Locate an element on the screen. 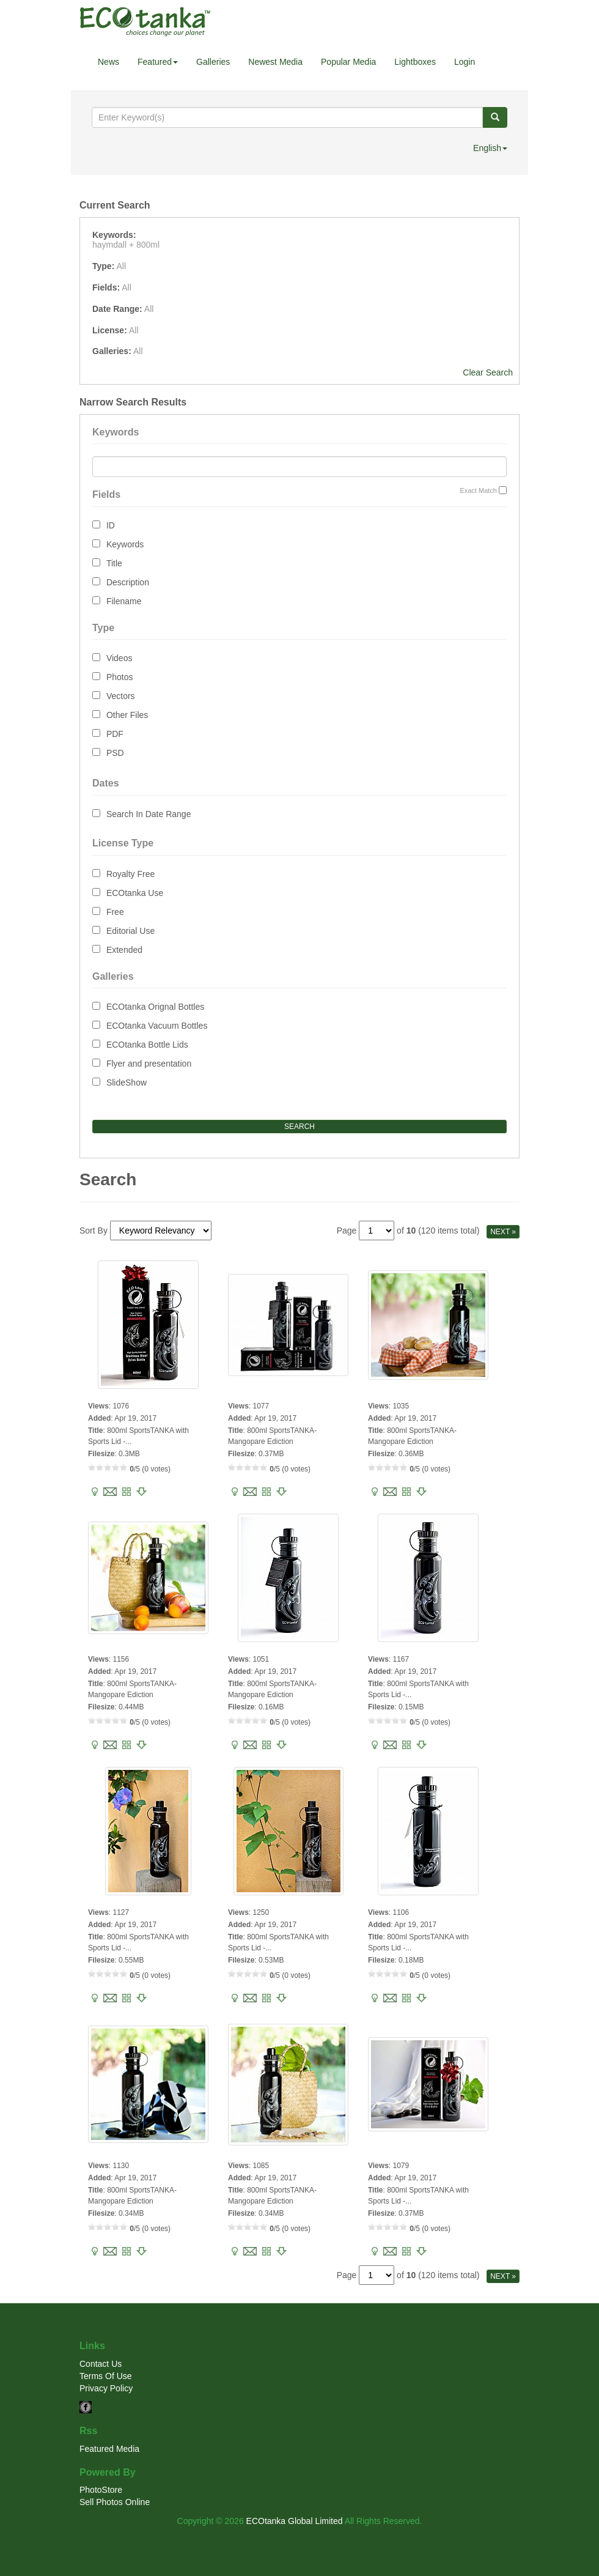  PDF is located at coordinates (114, 734).